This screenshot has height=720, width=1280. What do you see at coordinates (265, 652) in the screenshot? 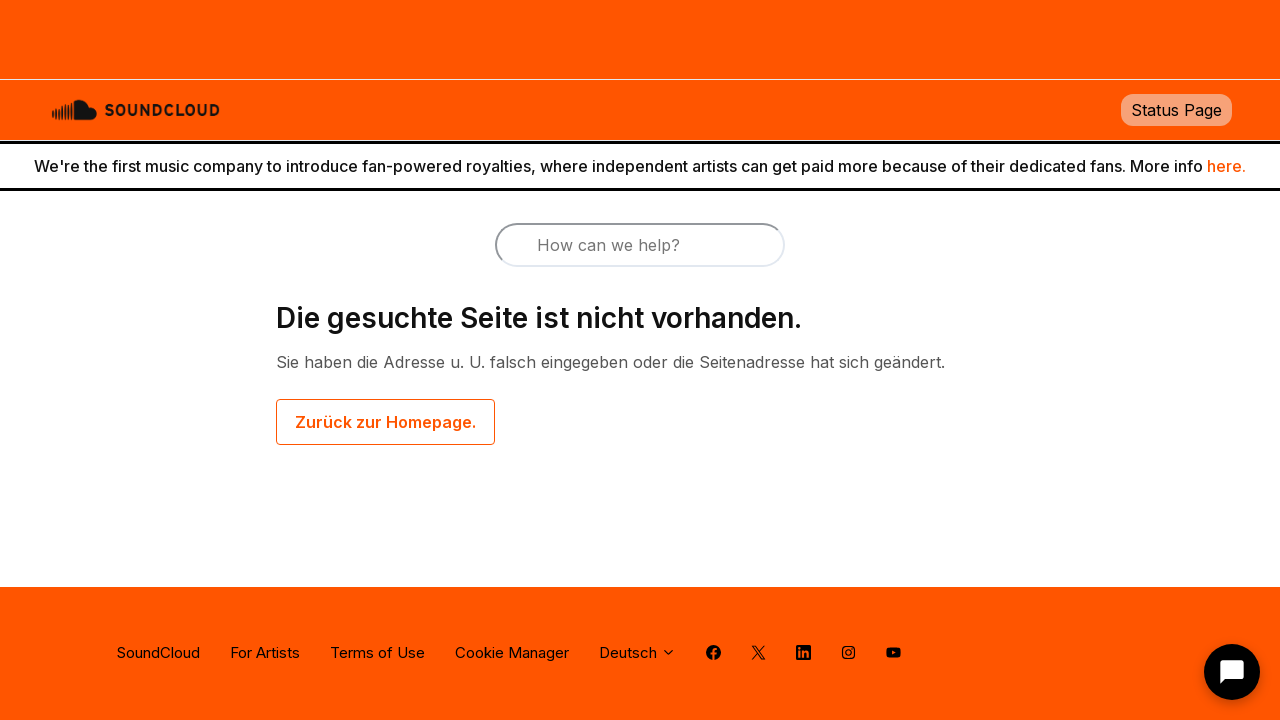
I see `For Artists` at bounding box center [265, 652].